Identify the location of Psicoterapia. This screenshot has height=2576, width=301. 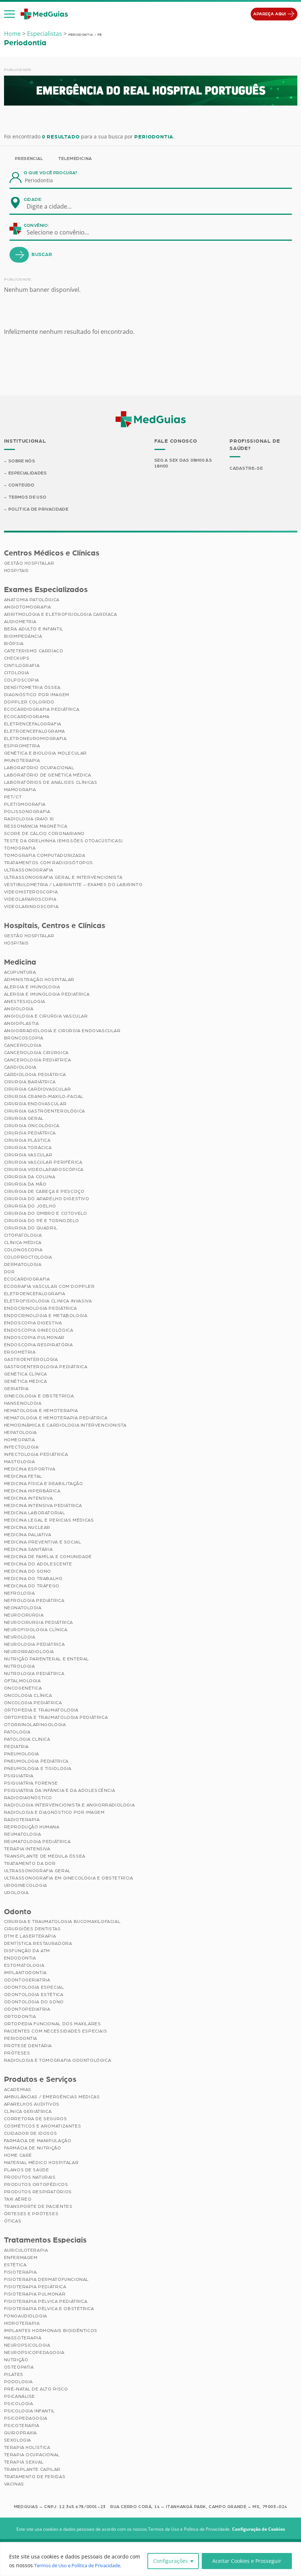
(21, 2426).